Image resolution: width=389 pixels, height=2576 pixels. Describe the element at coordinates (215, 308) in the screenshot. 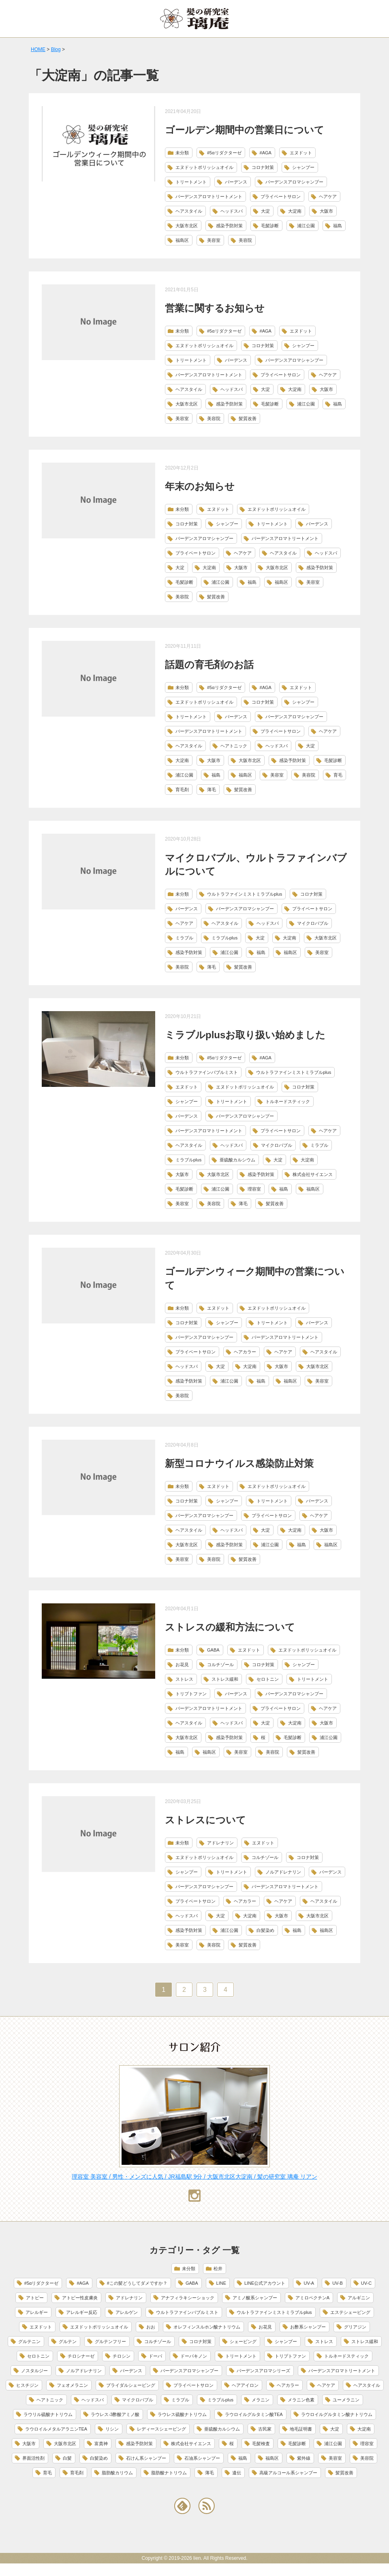

I see `営業に関するお知らせ` at that location.